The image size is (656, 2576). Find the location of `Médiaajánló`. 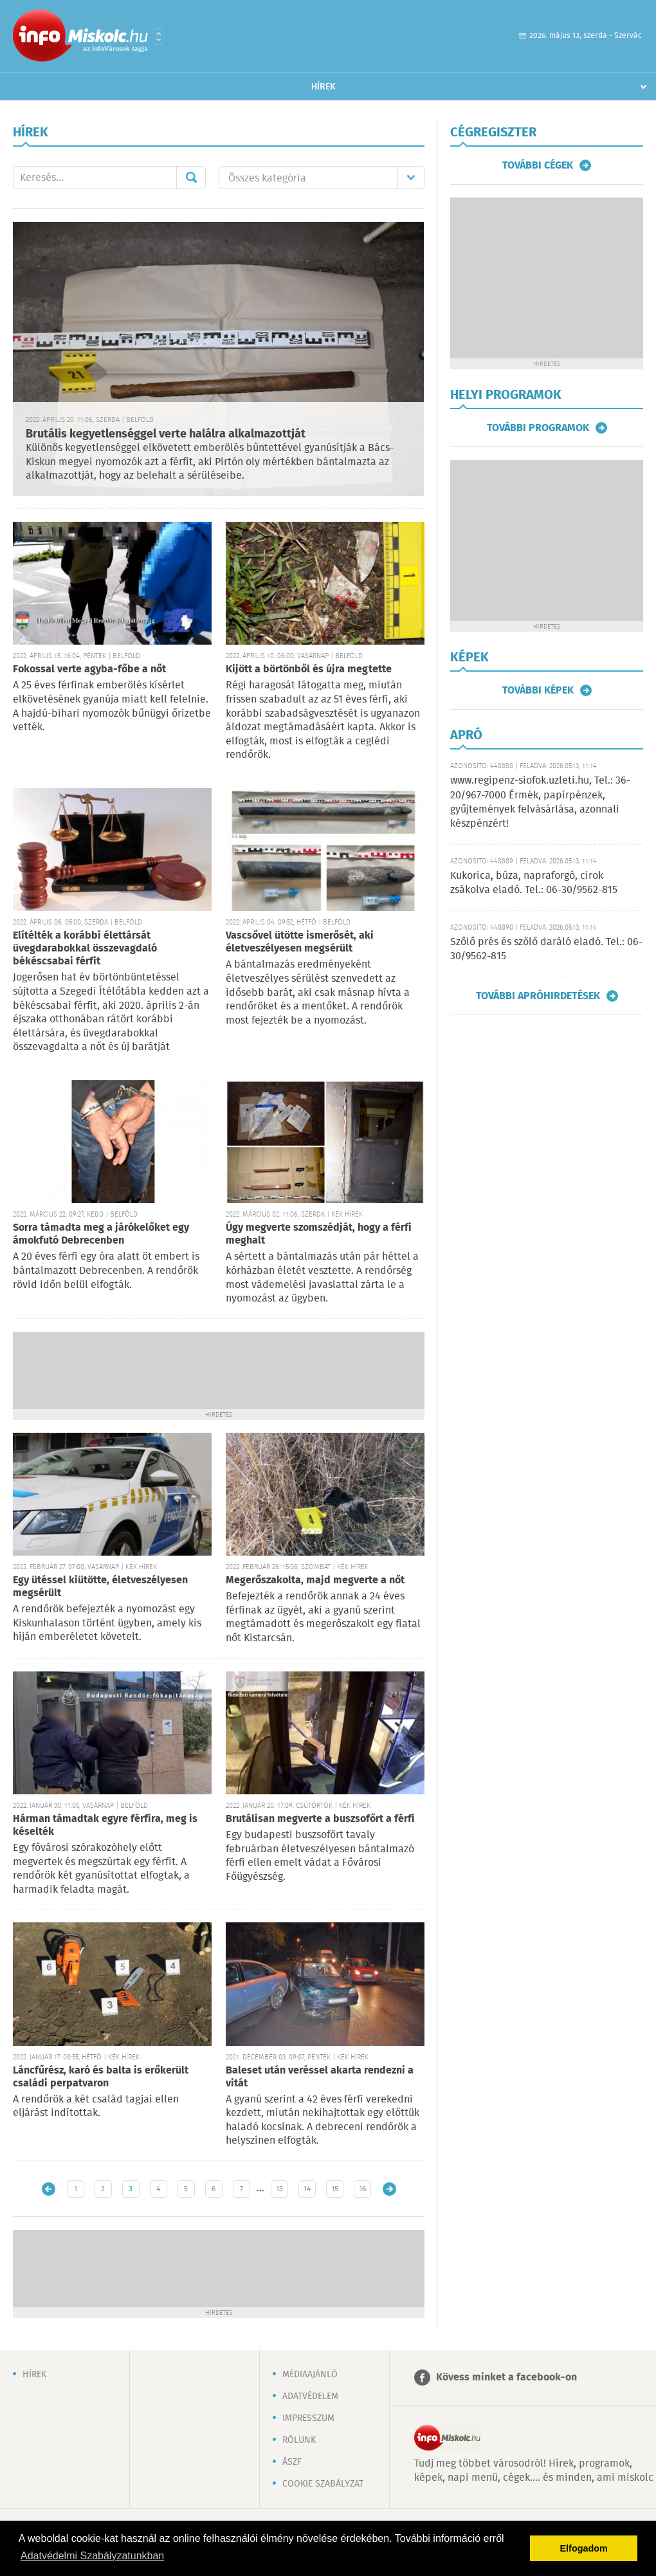

Médiaajánló is located at coordinates (310, 2375).